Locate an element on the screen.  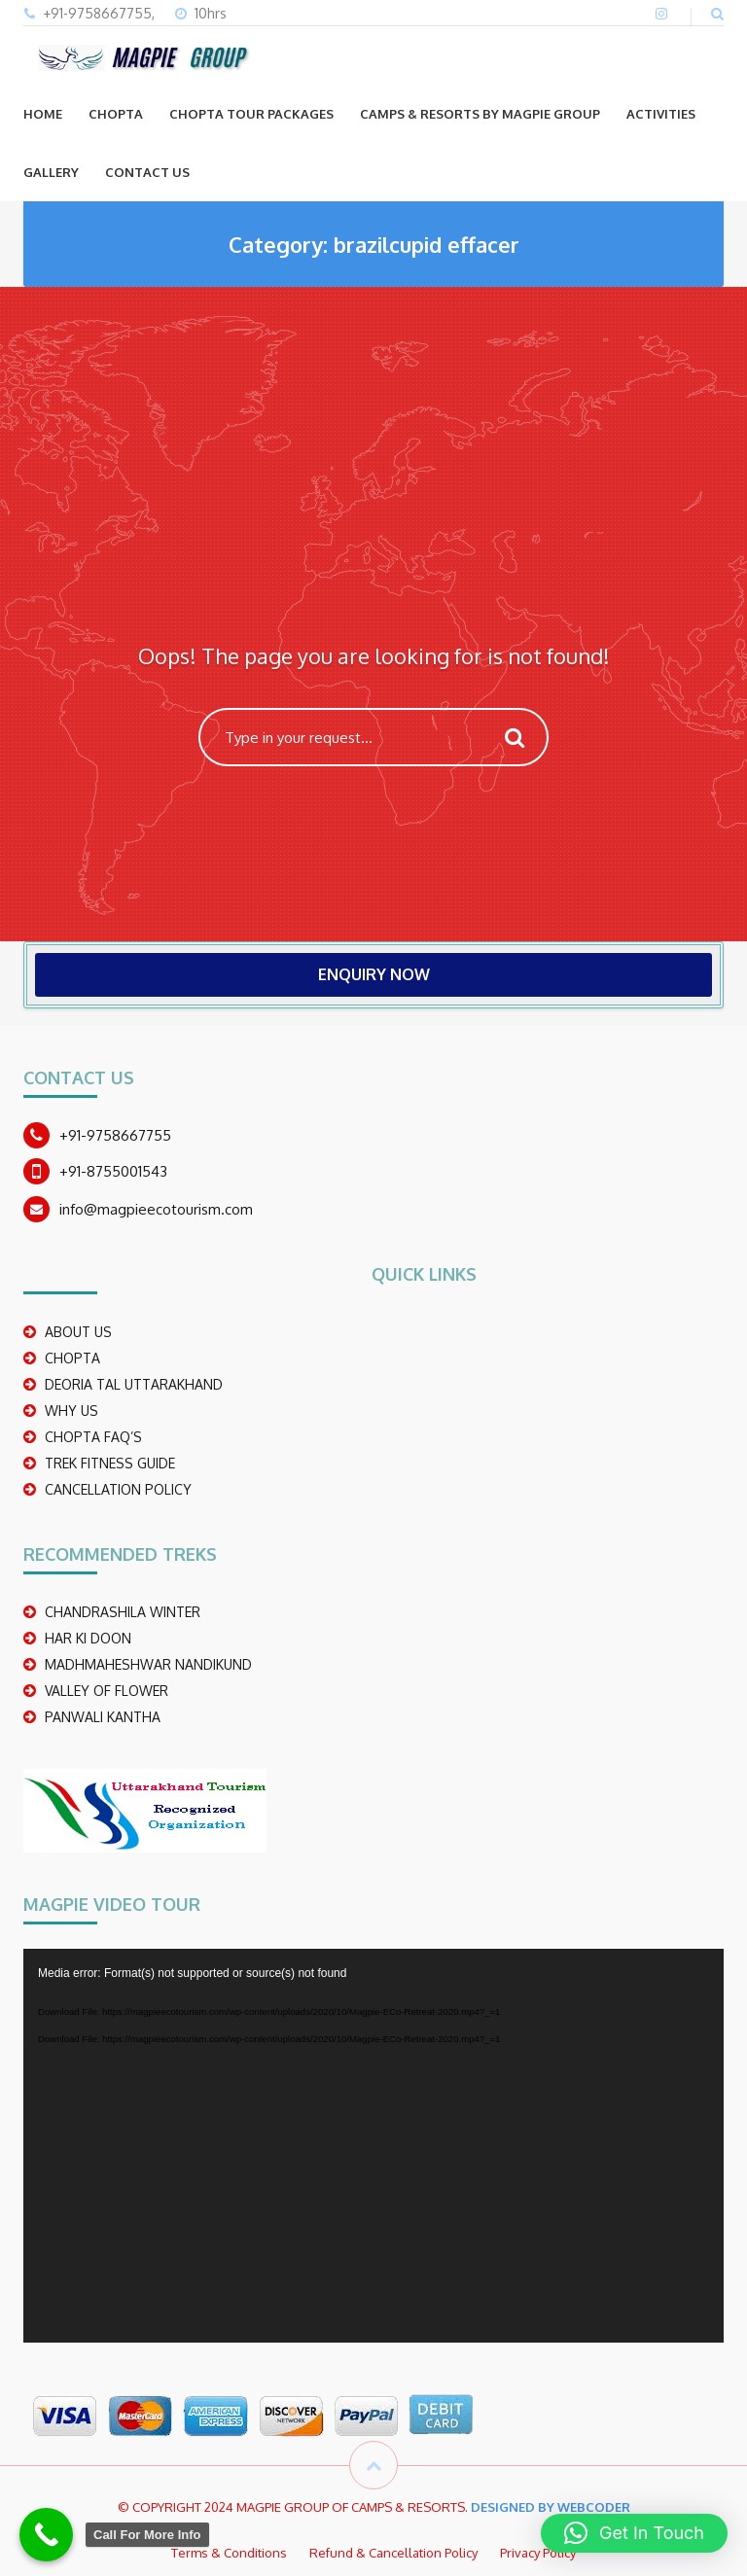
CHOPTA FAQ’S is located at coordinates (93, 1437).